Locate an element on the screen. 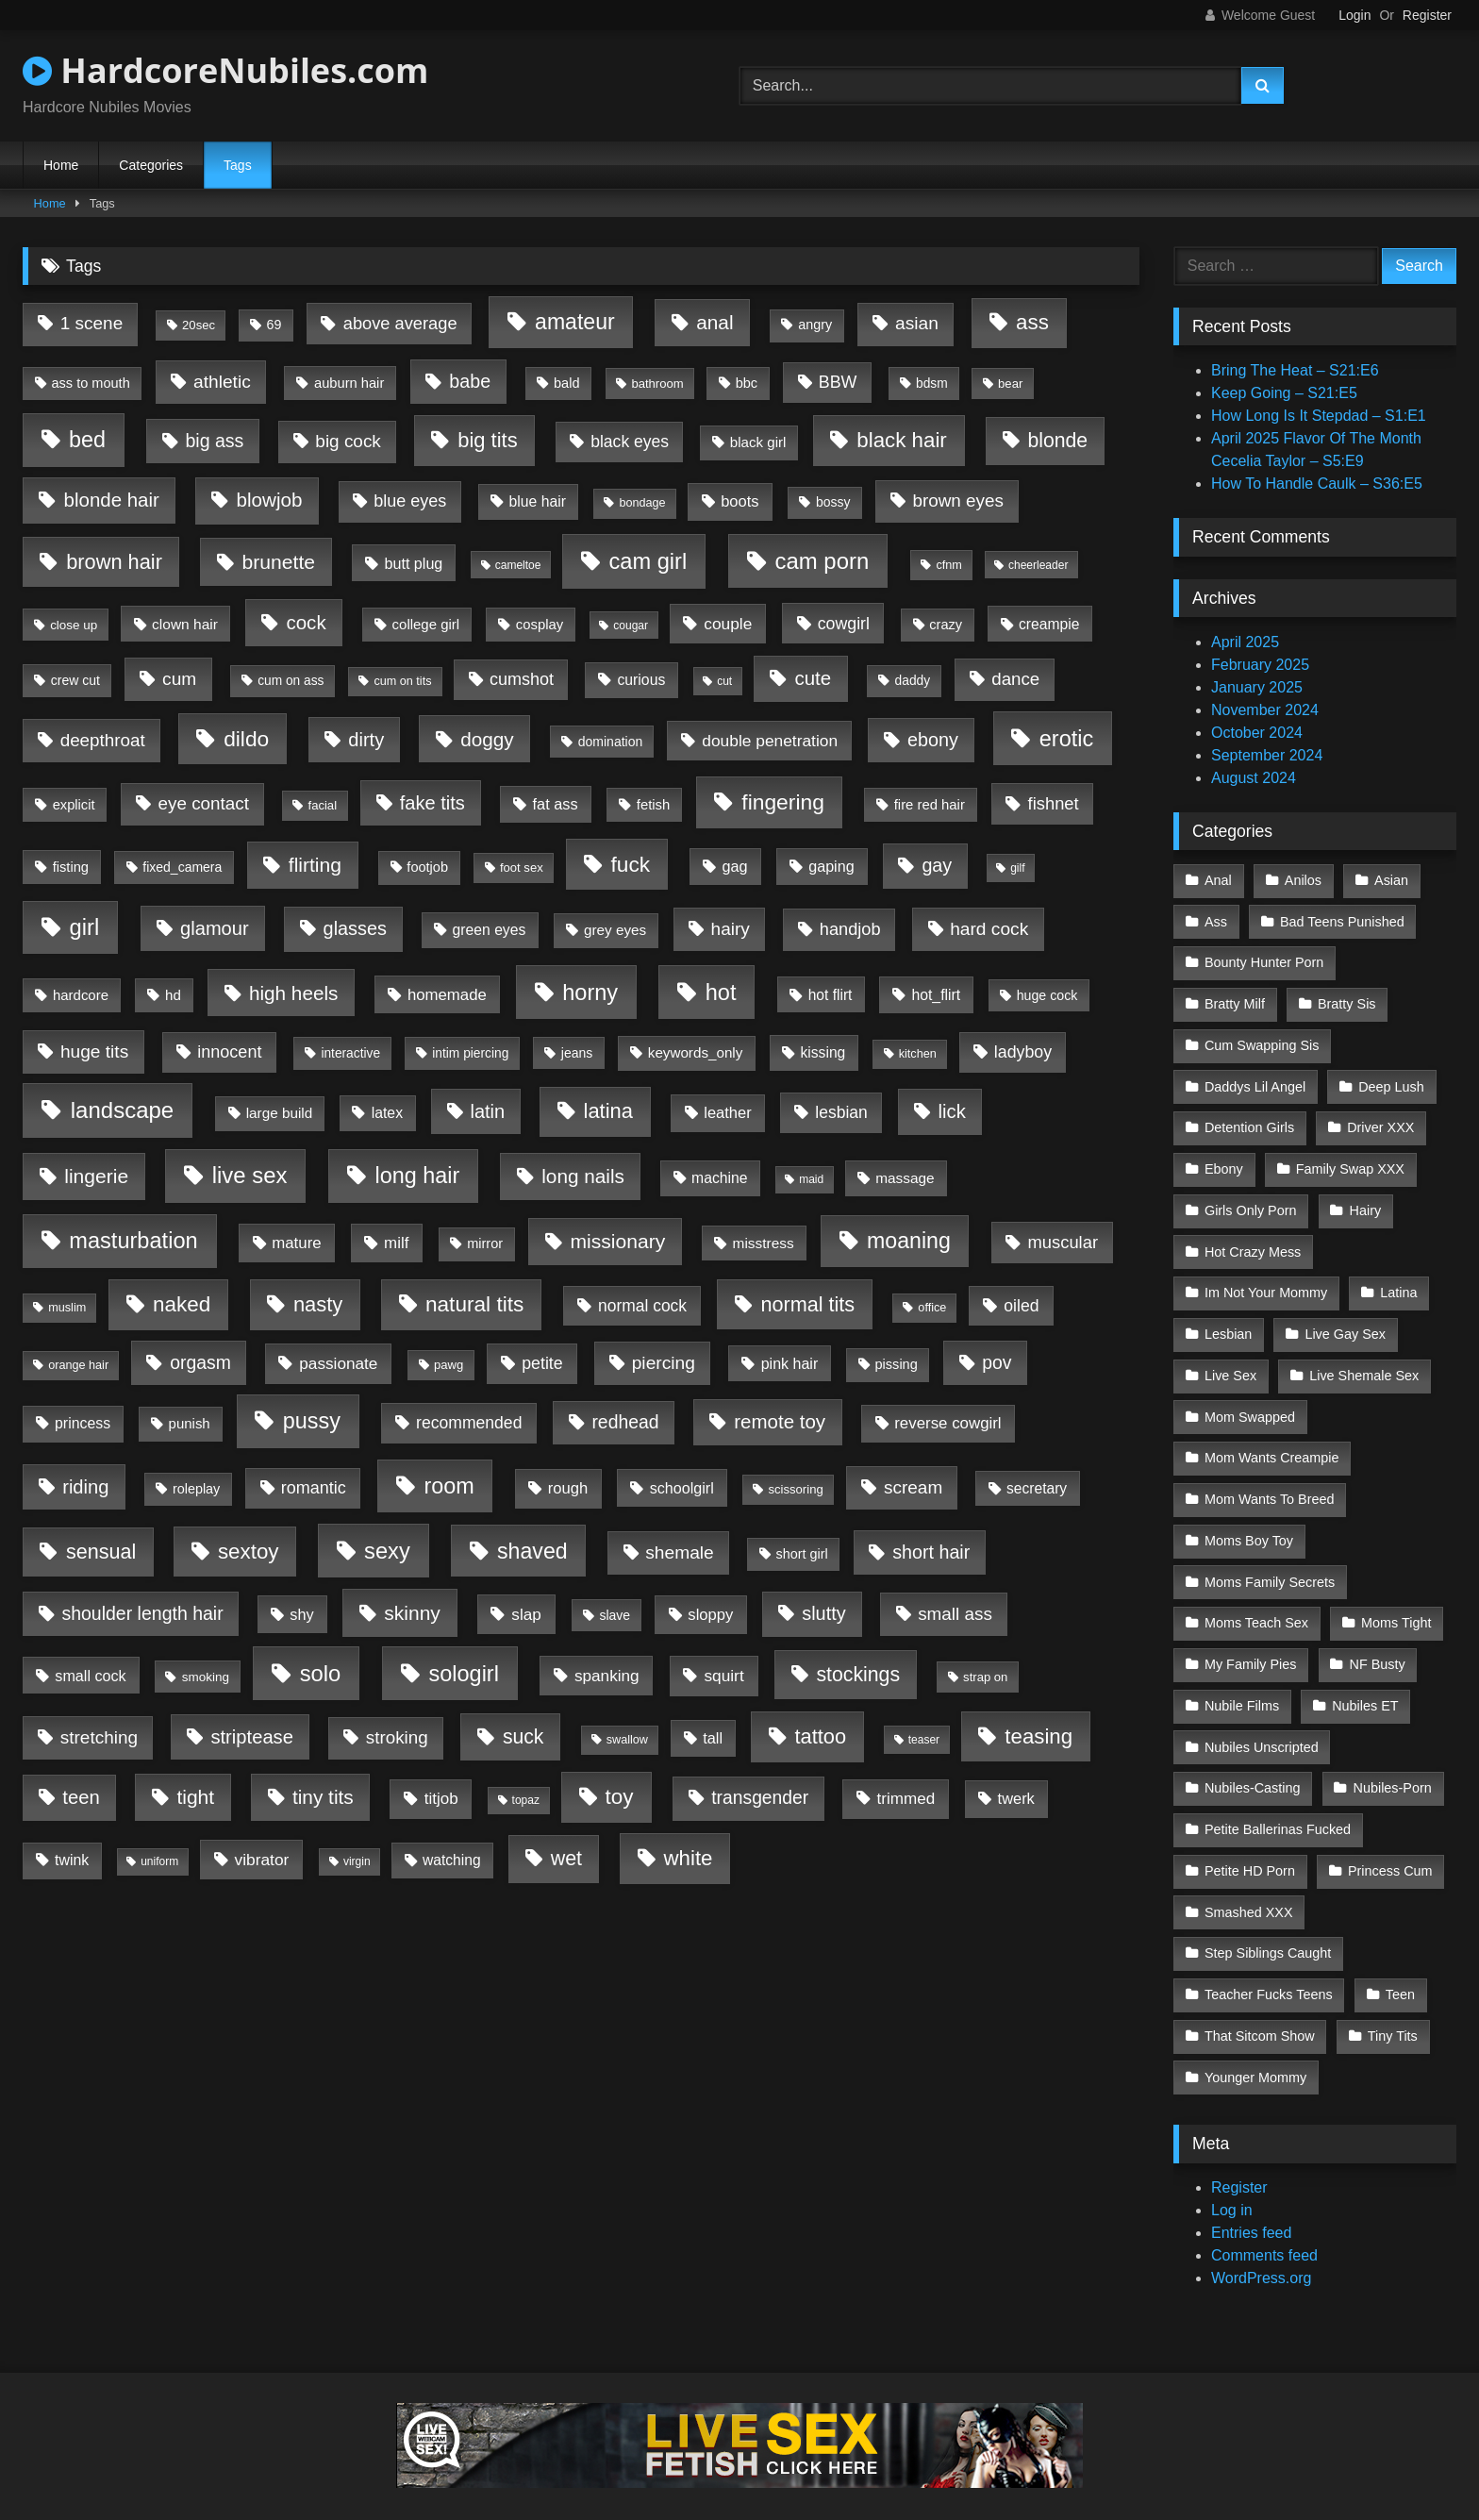 This screenshot has height=2520, width=1479. How Long Is It Stepdad – S1:E1 is located at coordinates (1318, 416).